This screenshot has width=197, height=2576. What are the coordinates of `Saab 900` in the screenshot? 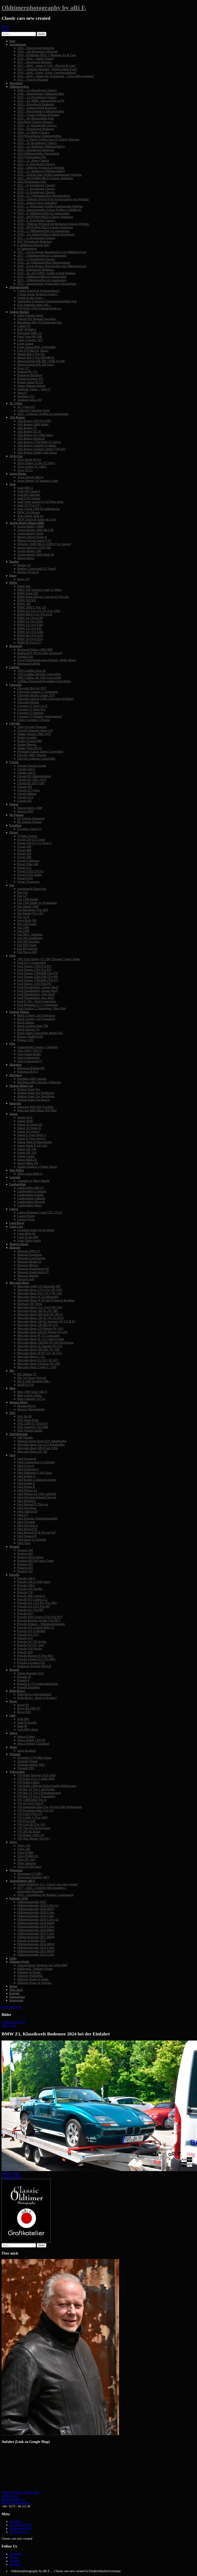 It's located at (23, 1719).